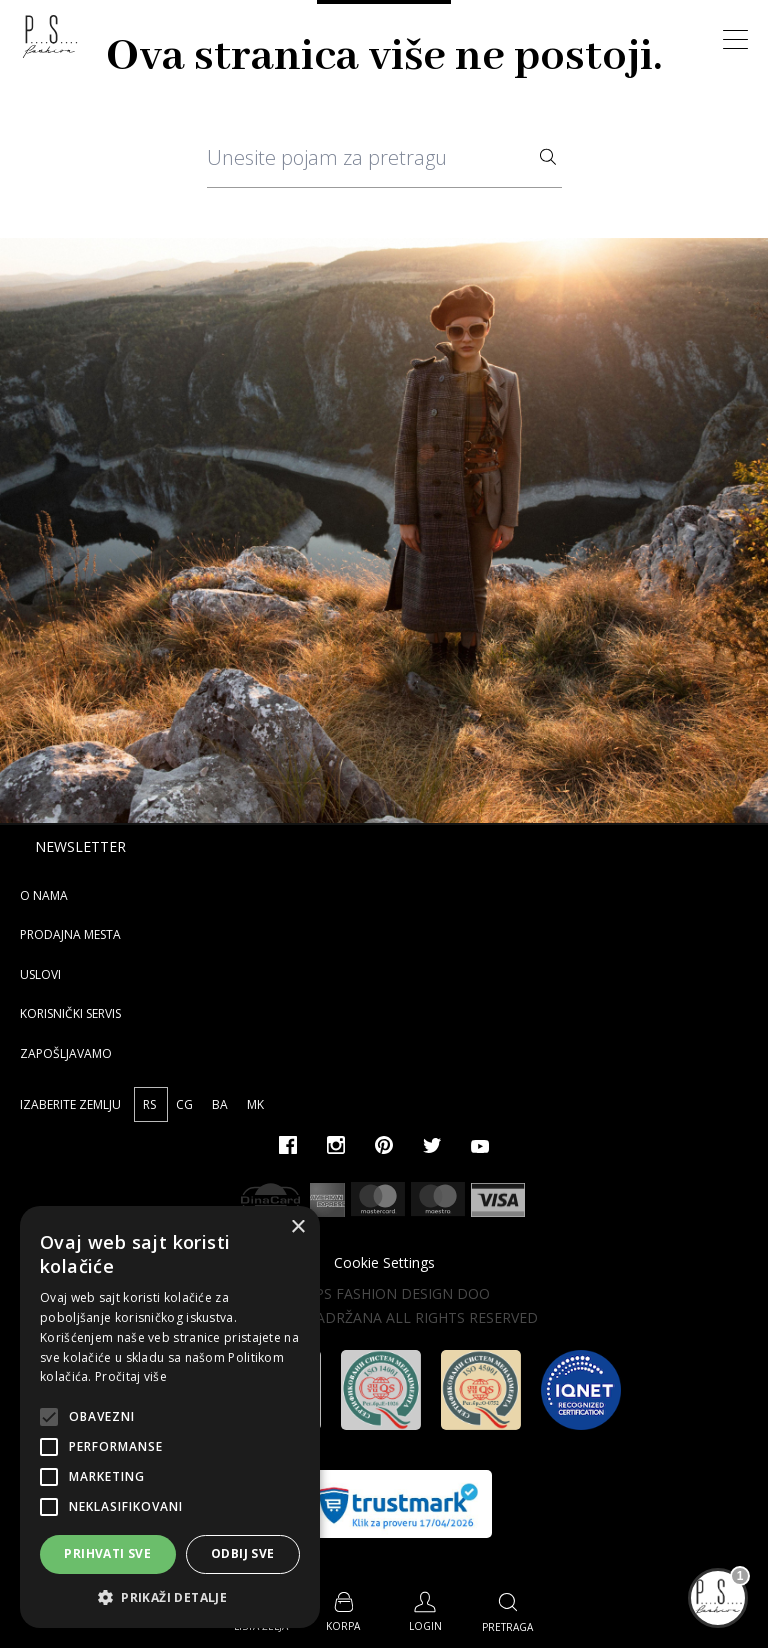 The height and width of the screenshot is (1648, 768). Describe the element at coordinates (221, 1104) in the screenshot. I see `BA` at that location.